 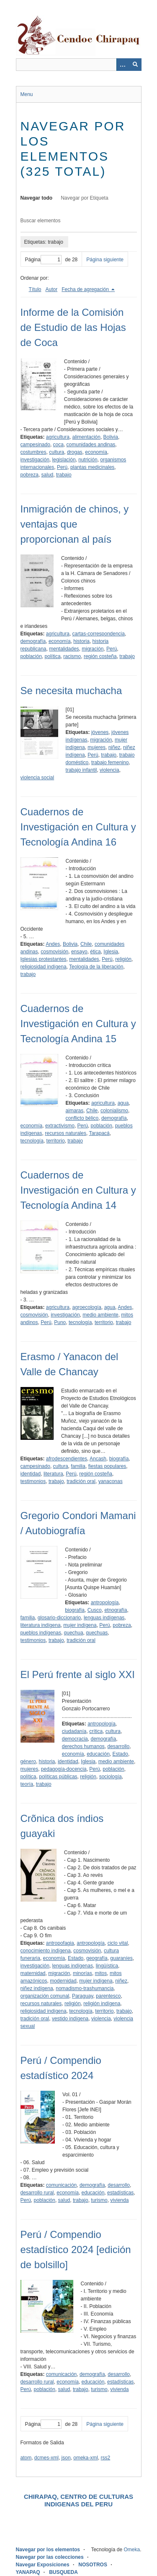 I want to click on políticas públicas, so click(x=58, y=1777).